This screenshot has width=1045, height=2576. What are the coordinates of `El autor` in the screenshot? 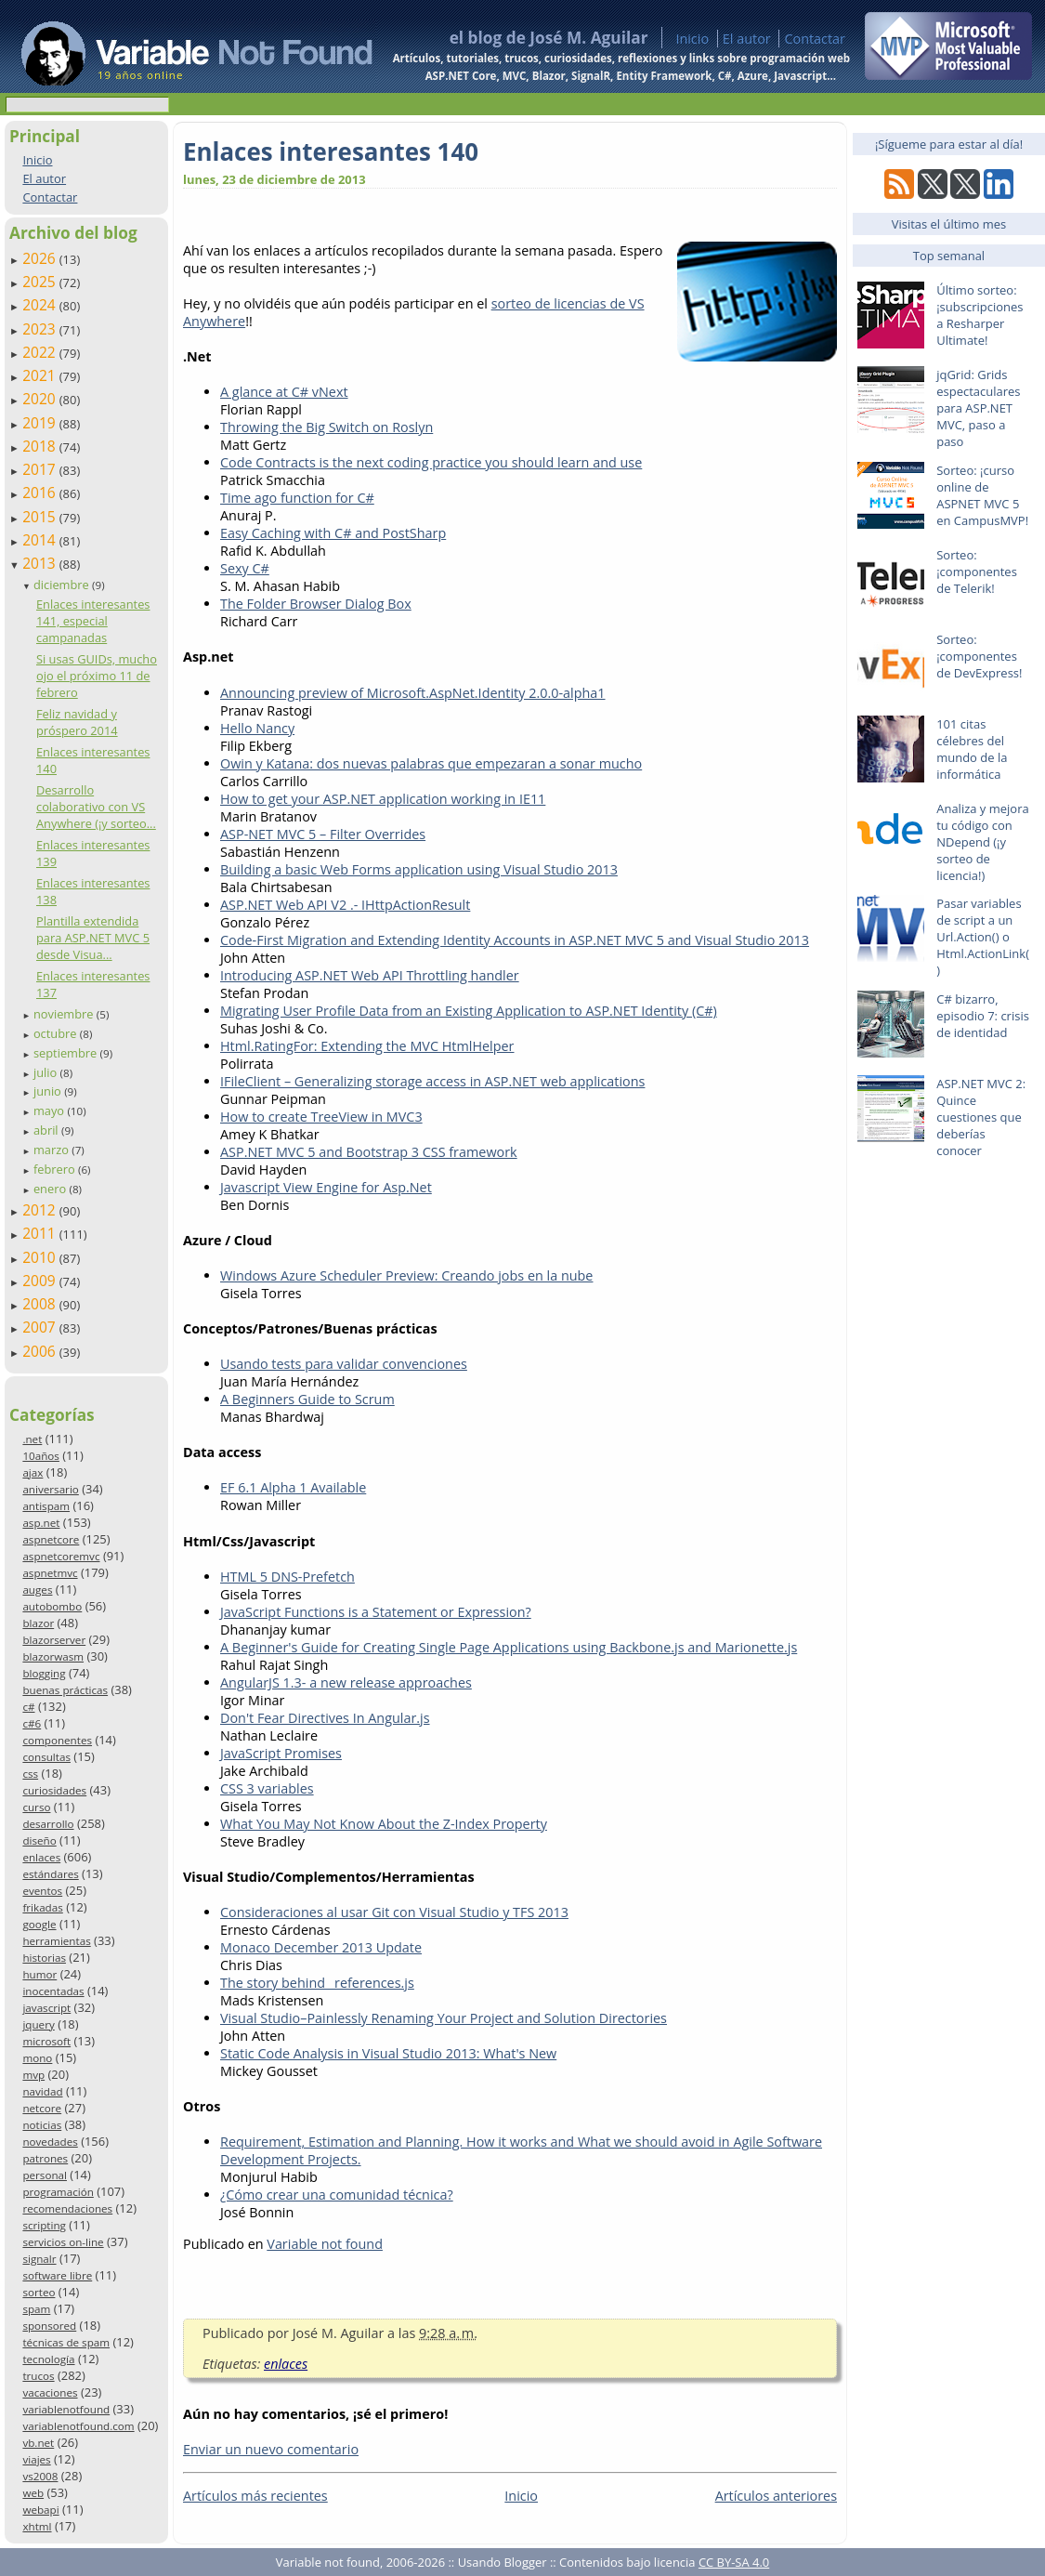 It's located at (747, 38).